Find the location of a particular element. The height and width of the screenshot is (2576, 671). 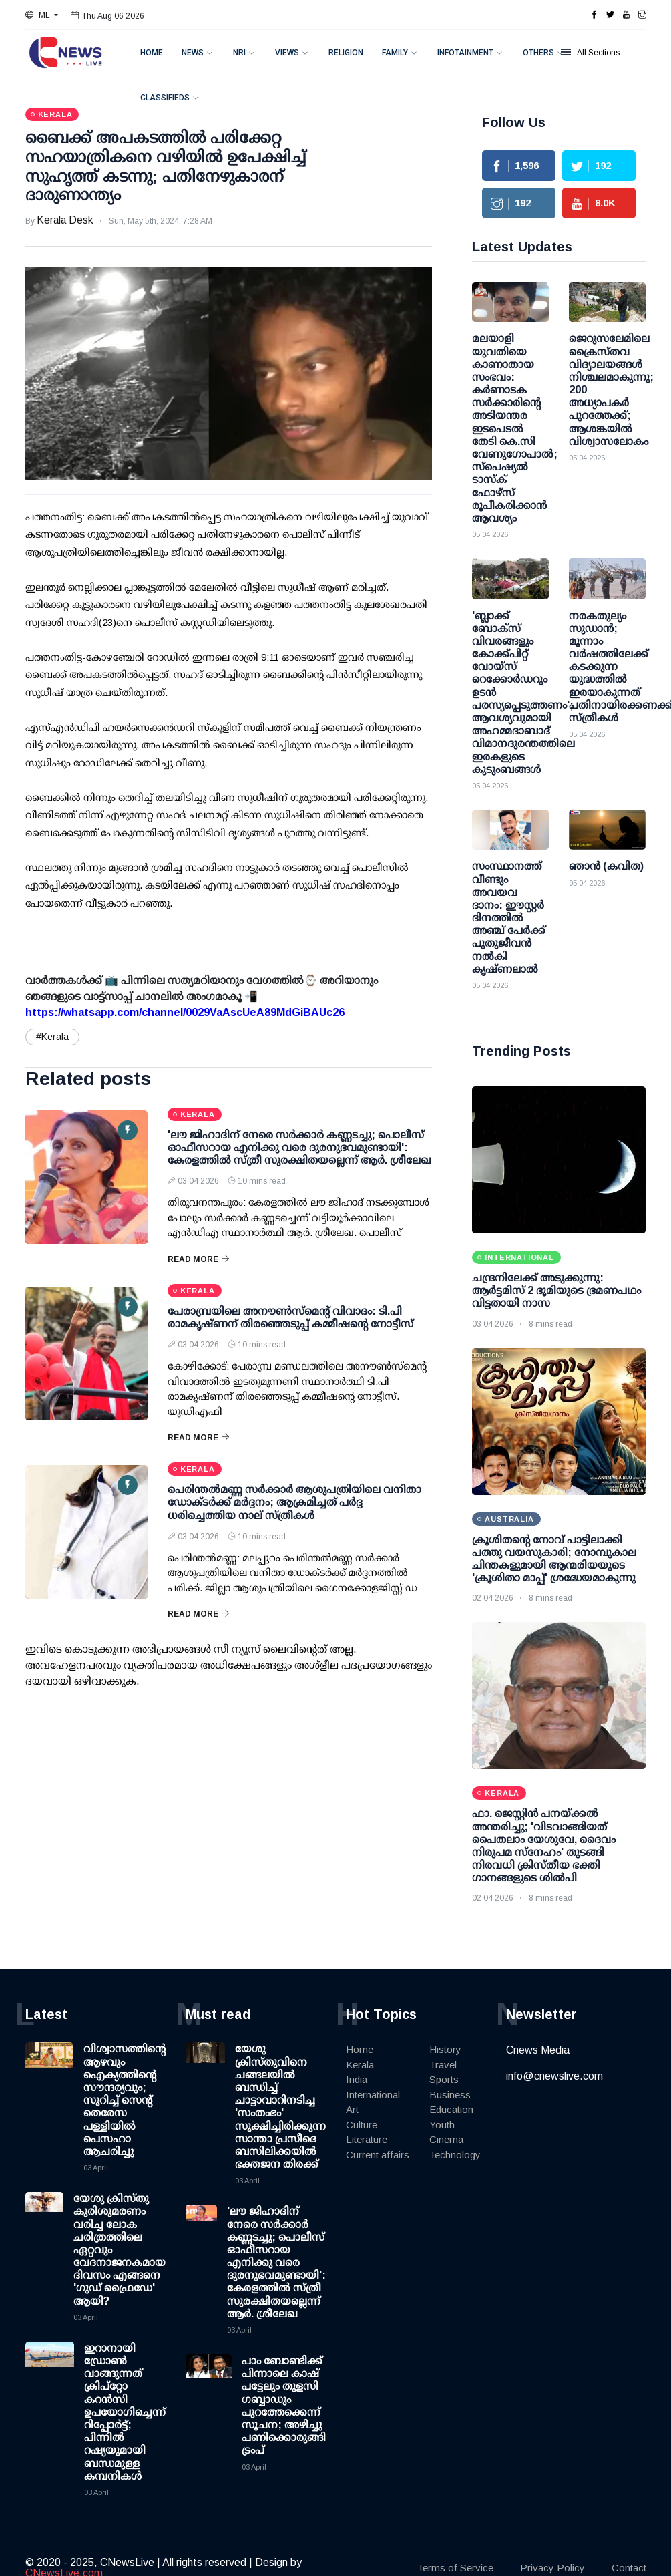

പെരിന്തല്‍മണ്ണ സര്‍ക്കാര്‍ ആശുപത്രിയിലെ വനിതാ ഡോക്ടര്‍ക്ക് മര്‍ദ്ദനം; ആക്രമിച്ചത് പര്‍ദ്ദ ധരിച്ചെത്തിയ നാല് സ്ത്രീകള്‍ is located at coordinates (294, 1502).